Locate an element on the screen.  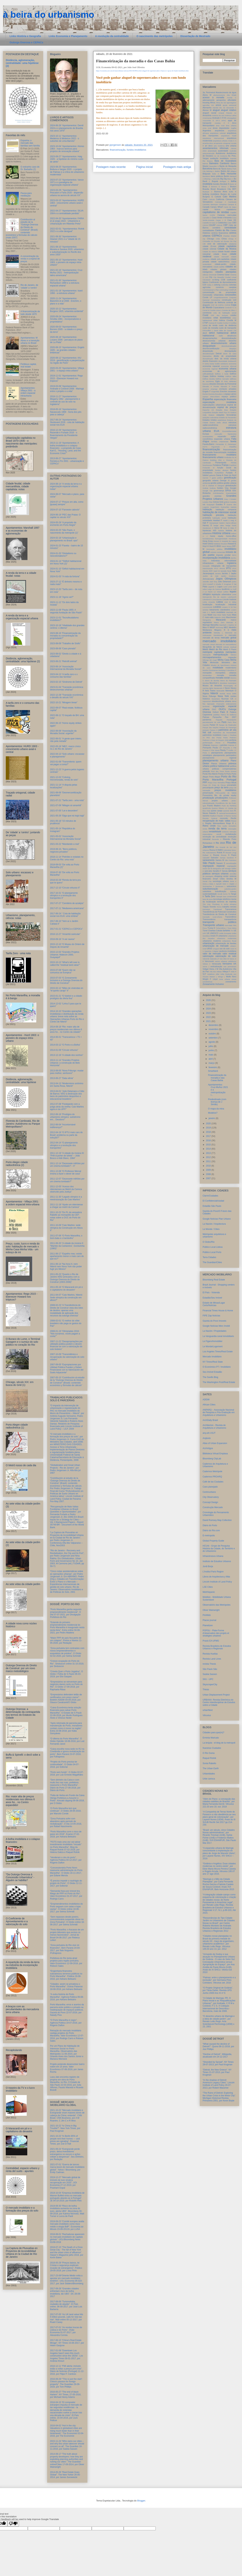
Carvalho C is located at coordinates (207, 218).